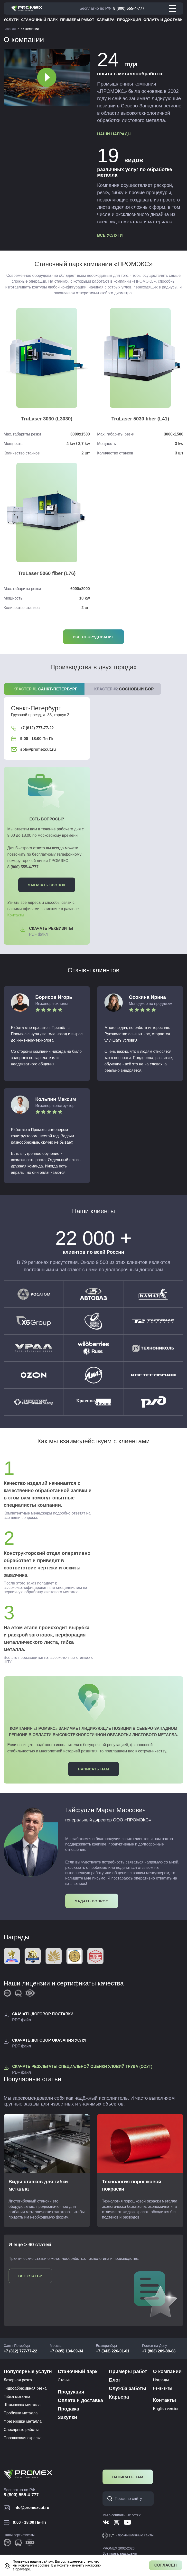 The image size is (187, 2576). What do you see at coordinates (38, 2185) in the screenshot?
I see `Виды станков для гибки металла` at bounding box center [38, 2185].